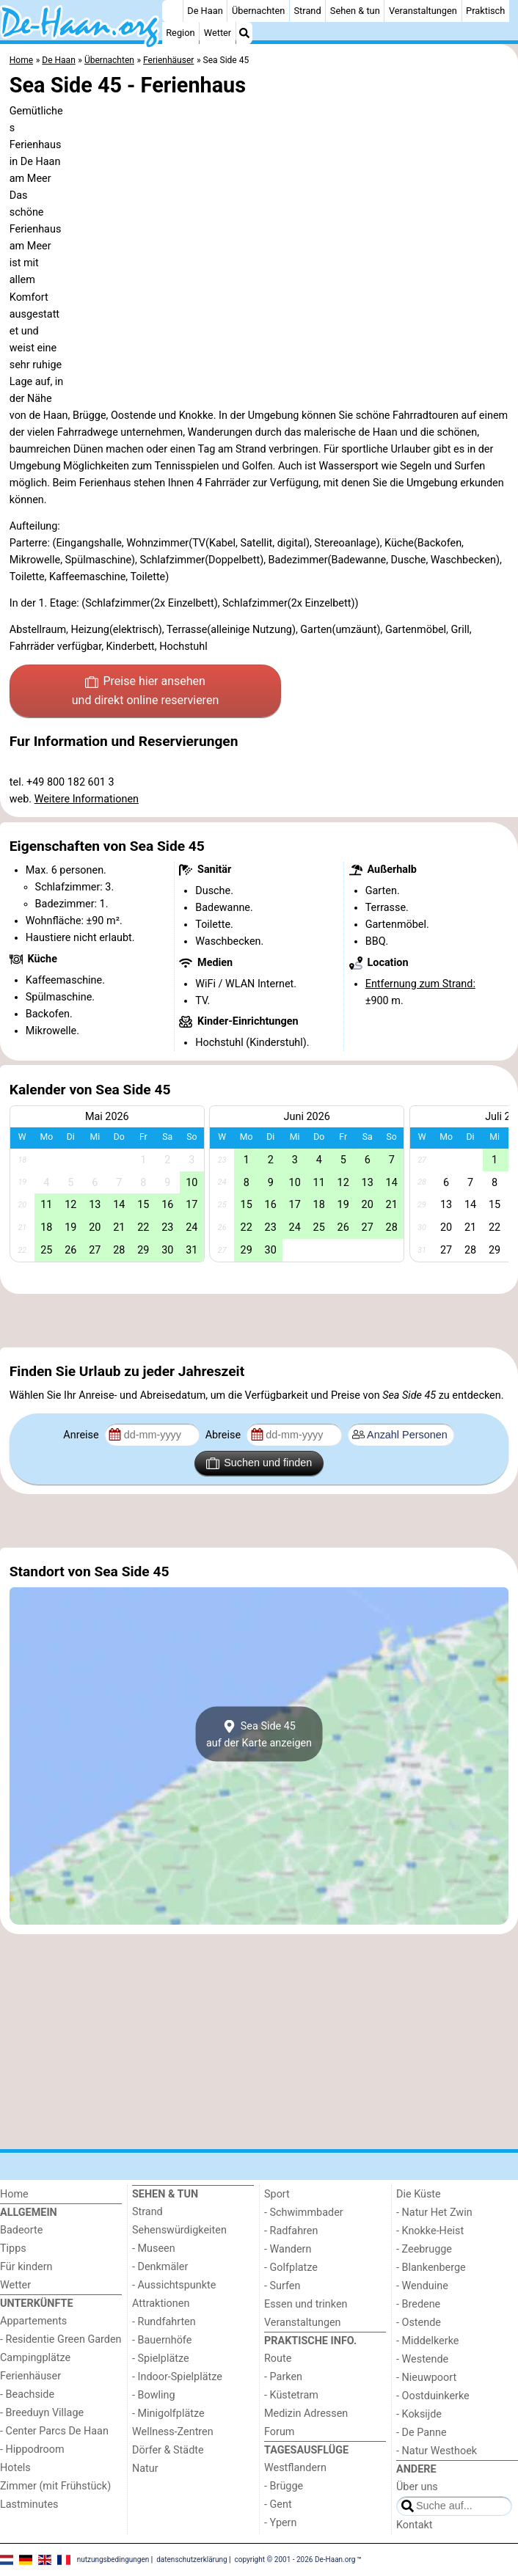  Describe the element at coordinates (21, 2230) in the screenshot. I see `Badeorte` at that location.